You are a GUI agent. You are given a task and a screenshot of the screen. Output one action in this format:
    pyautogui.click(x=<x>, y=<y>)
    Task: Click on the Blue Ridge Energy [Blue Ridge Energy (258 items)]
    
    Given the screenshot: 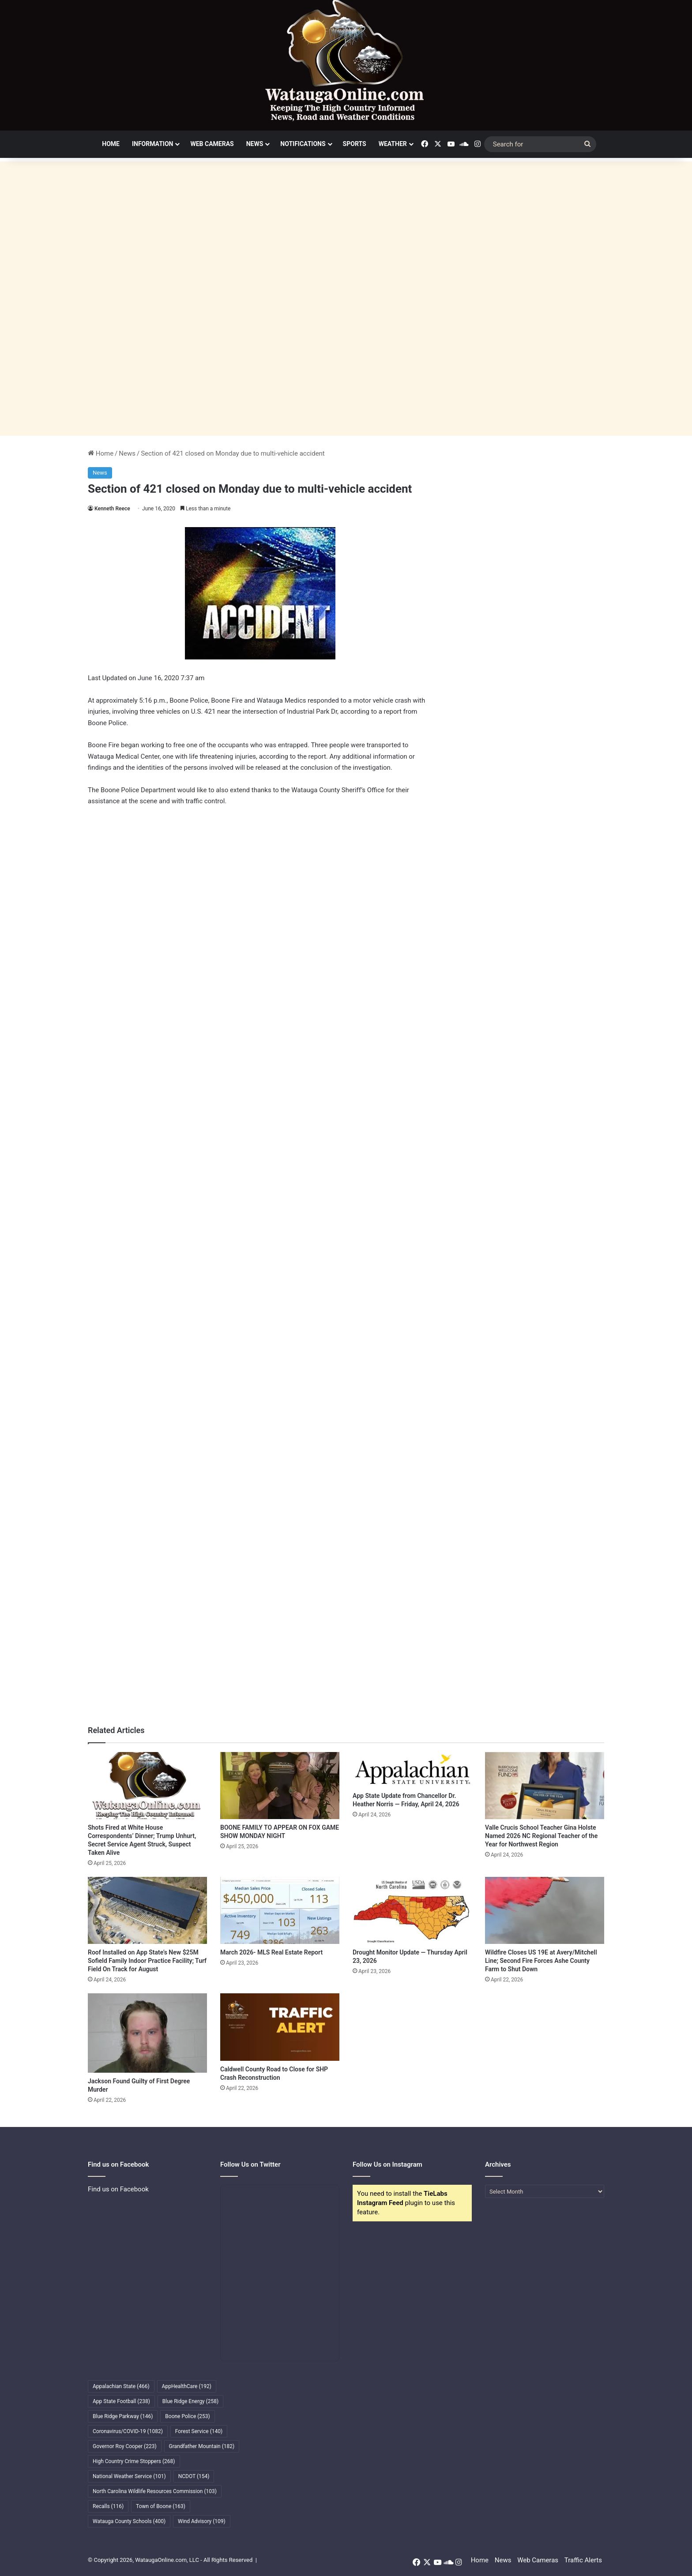 What is the action you would take?
    pyautogui.click(x=190, y=2401)
    